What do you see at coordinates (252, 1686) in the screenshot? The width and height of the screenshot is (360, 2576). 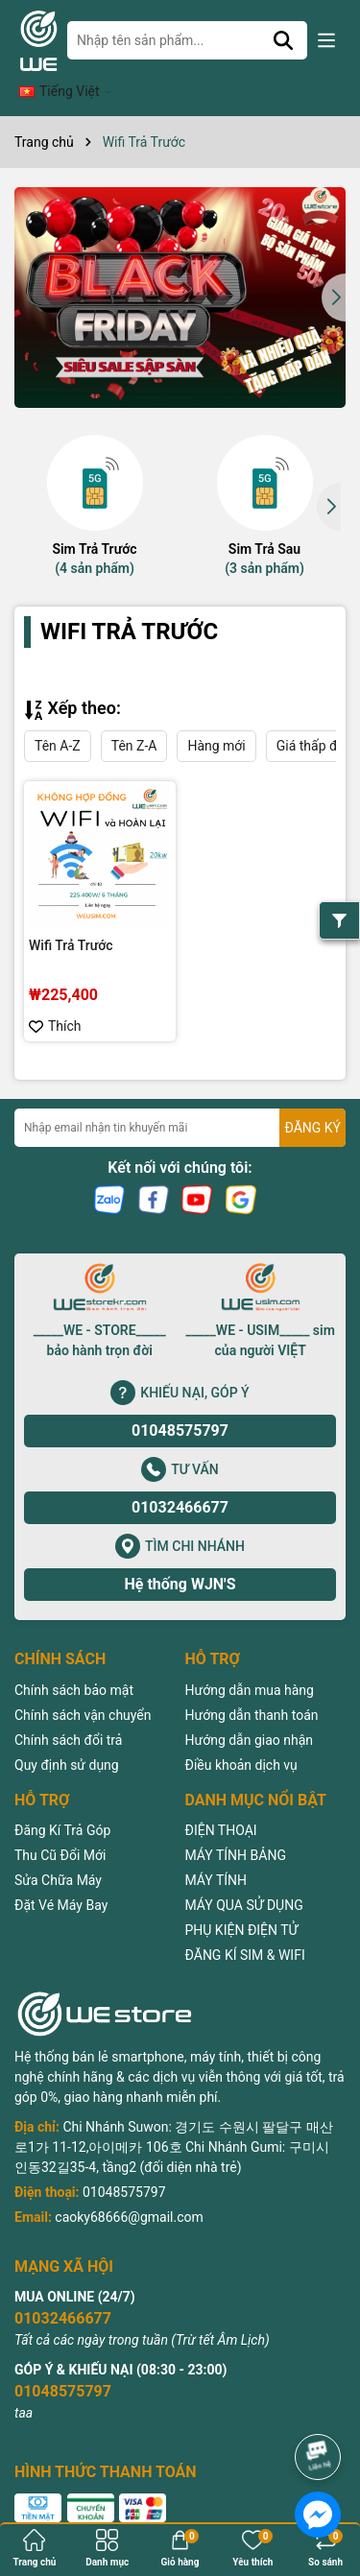 I see `Hướng dẫn thanh toán` at bounding box center [252, 1686].